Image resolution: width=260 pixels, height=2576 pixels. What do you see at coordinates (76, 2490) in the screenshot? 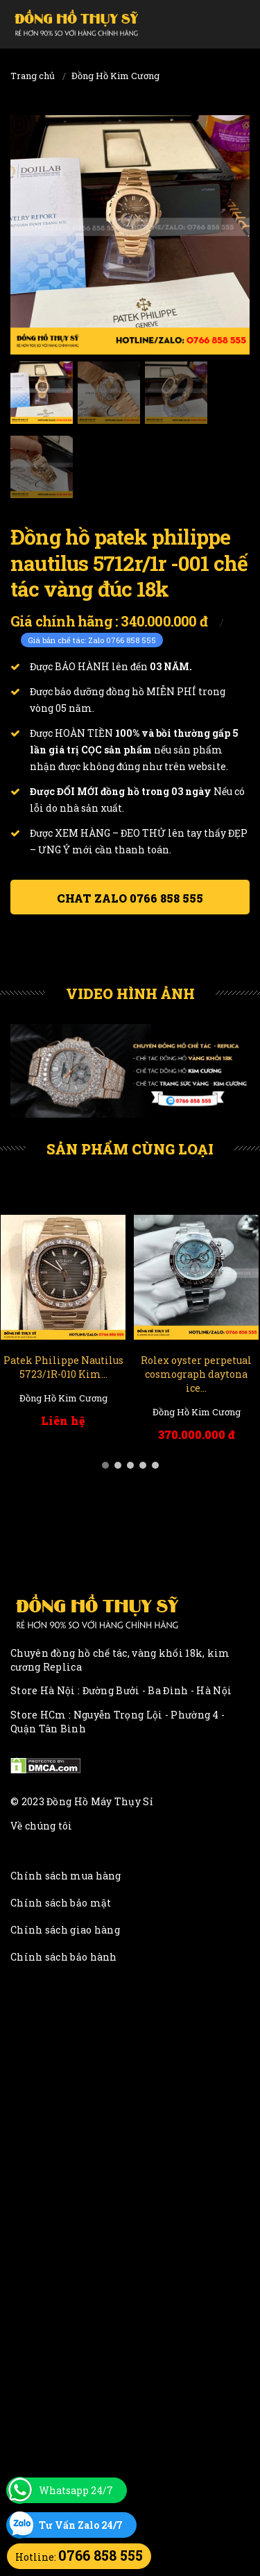
I see `Whatsapp 24/7` at bounding box center [76, 2490].